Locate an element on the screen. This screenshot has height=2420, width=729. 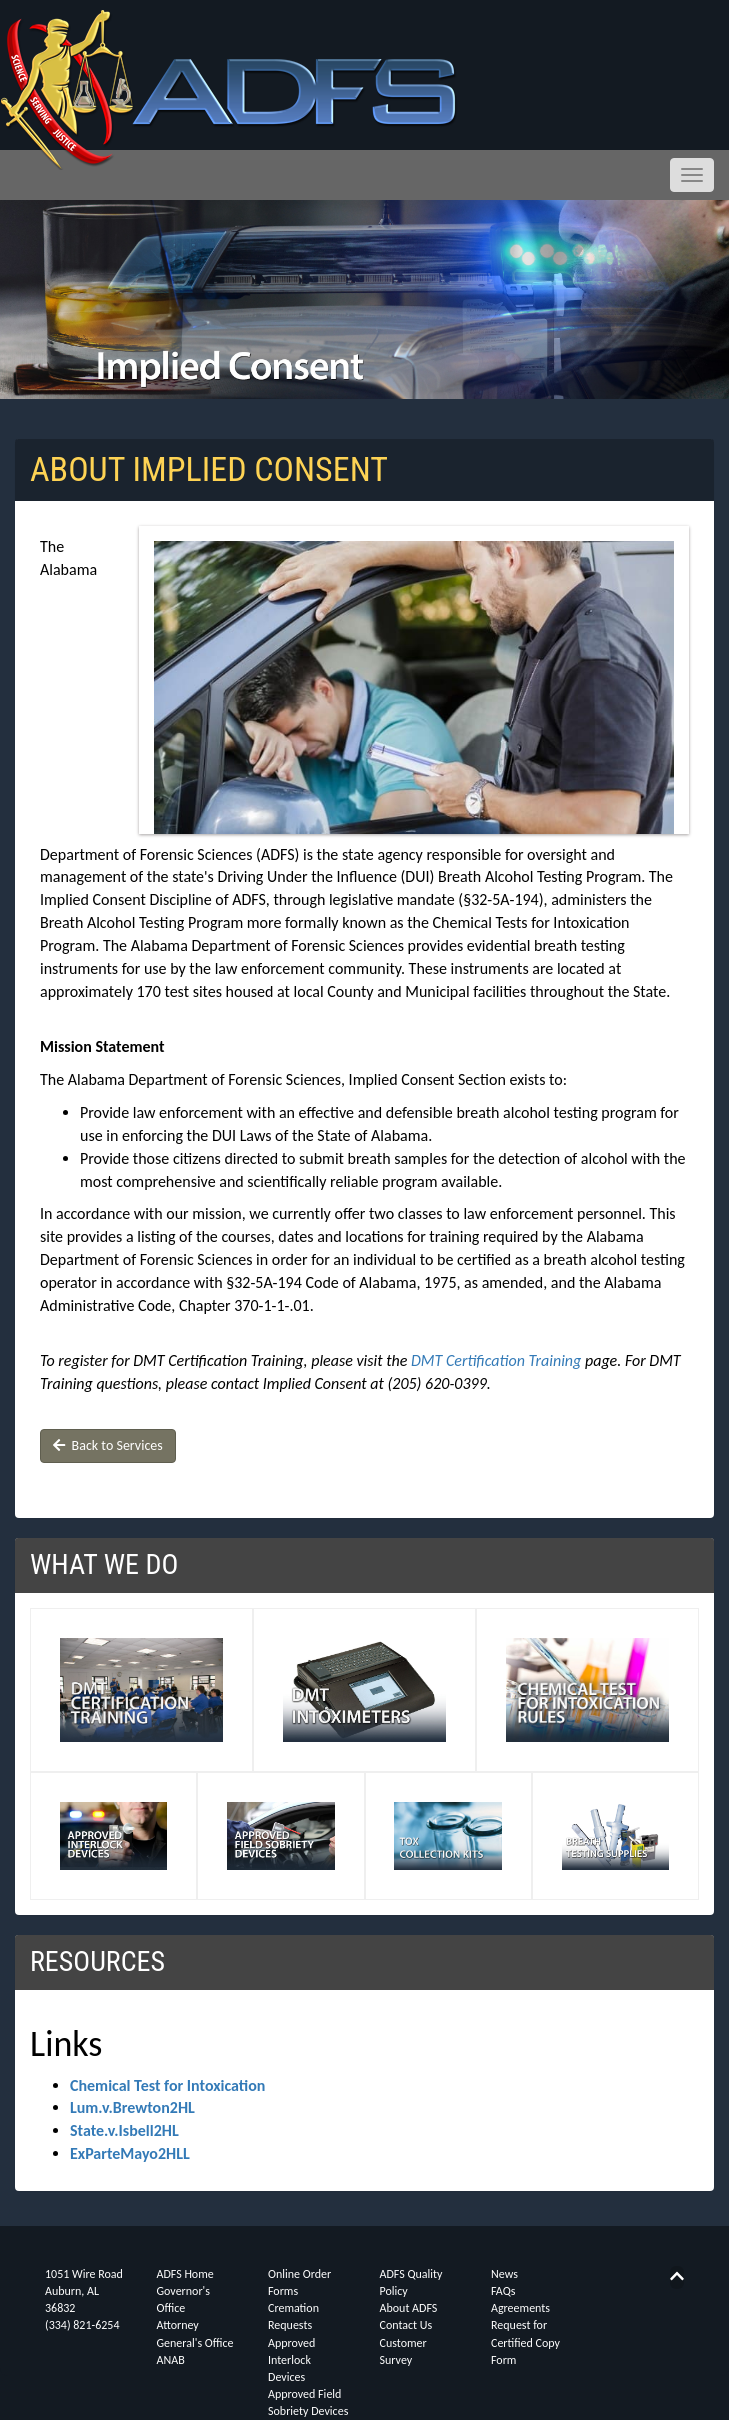
Contact Us is located at coordinates (406, 2325).